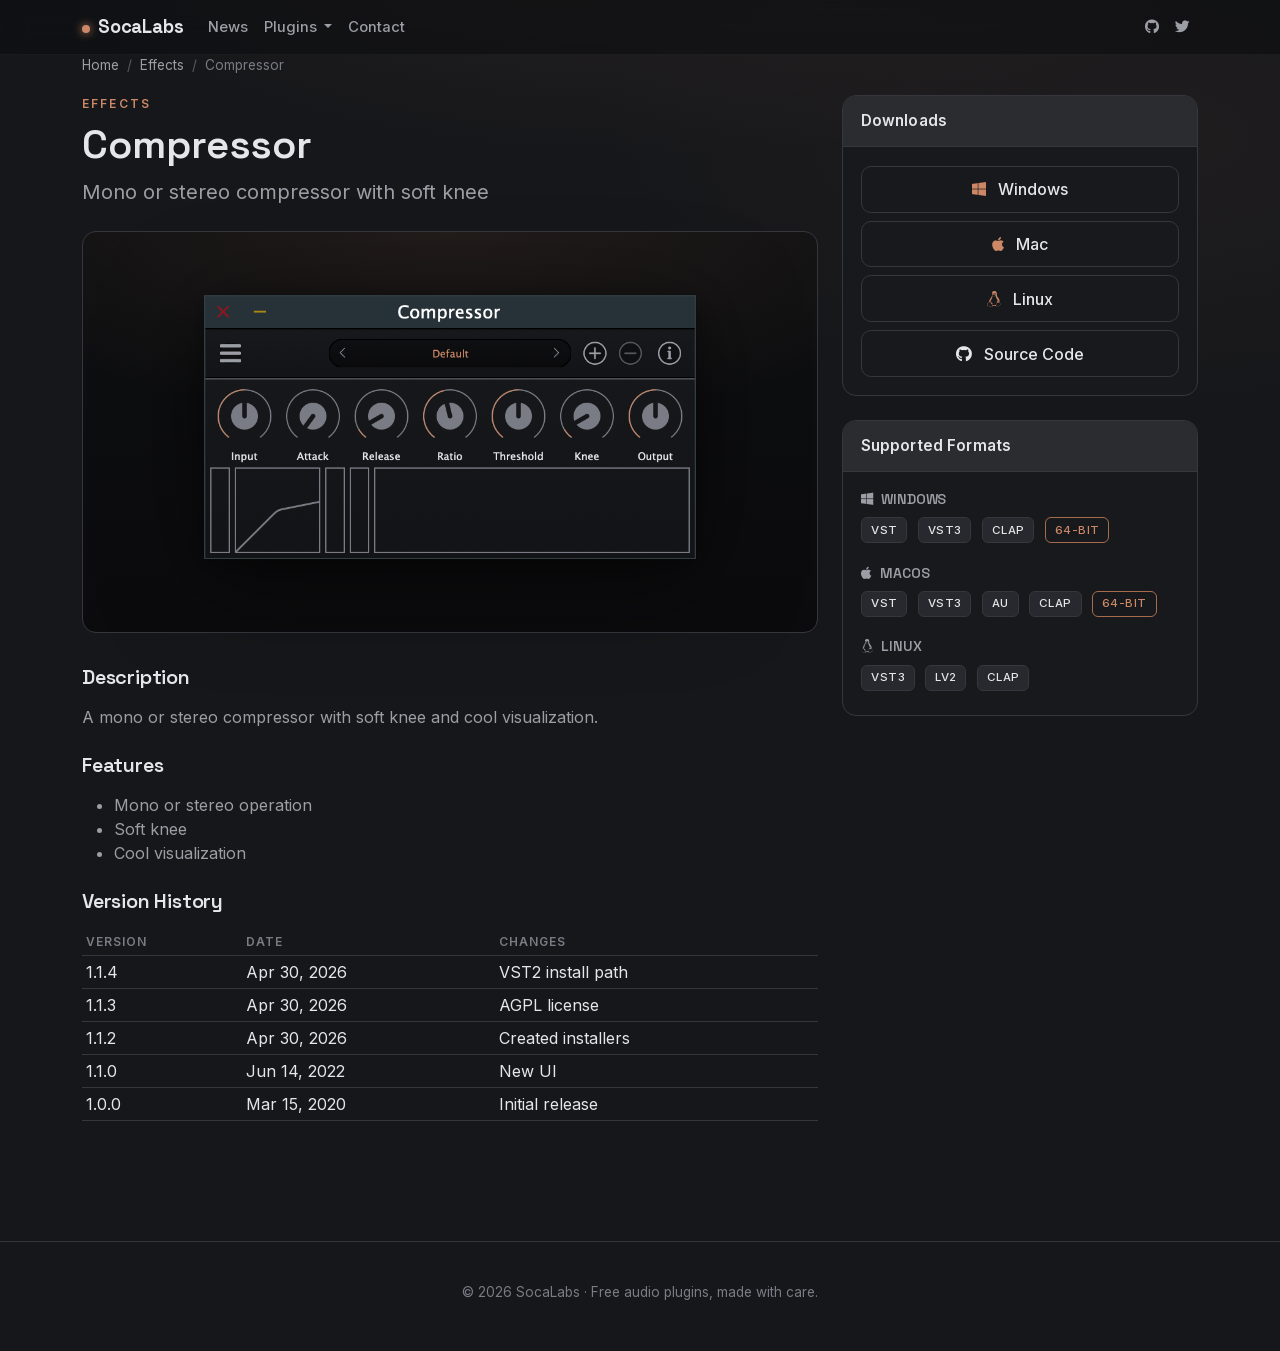 The height and width of the screenshot is (1351, 1280). Describe the element at coordinates (292, 27) in the screenshot. I see `Plugins [button]` at that location.